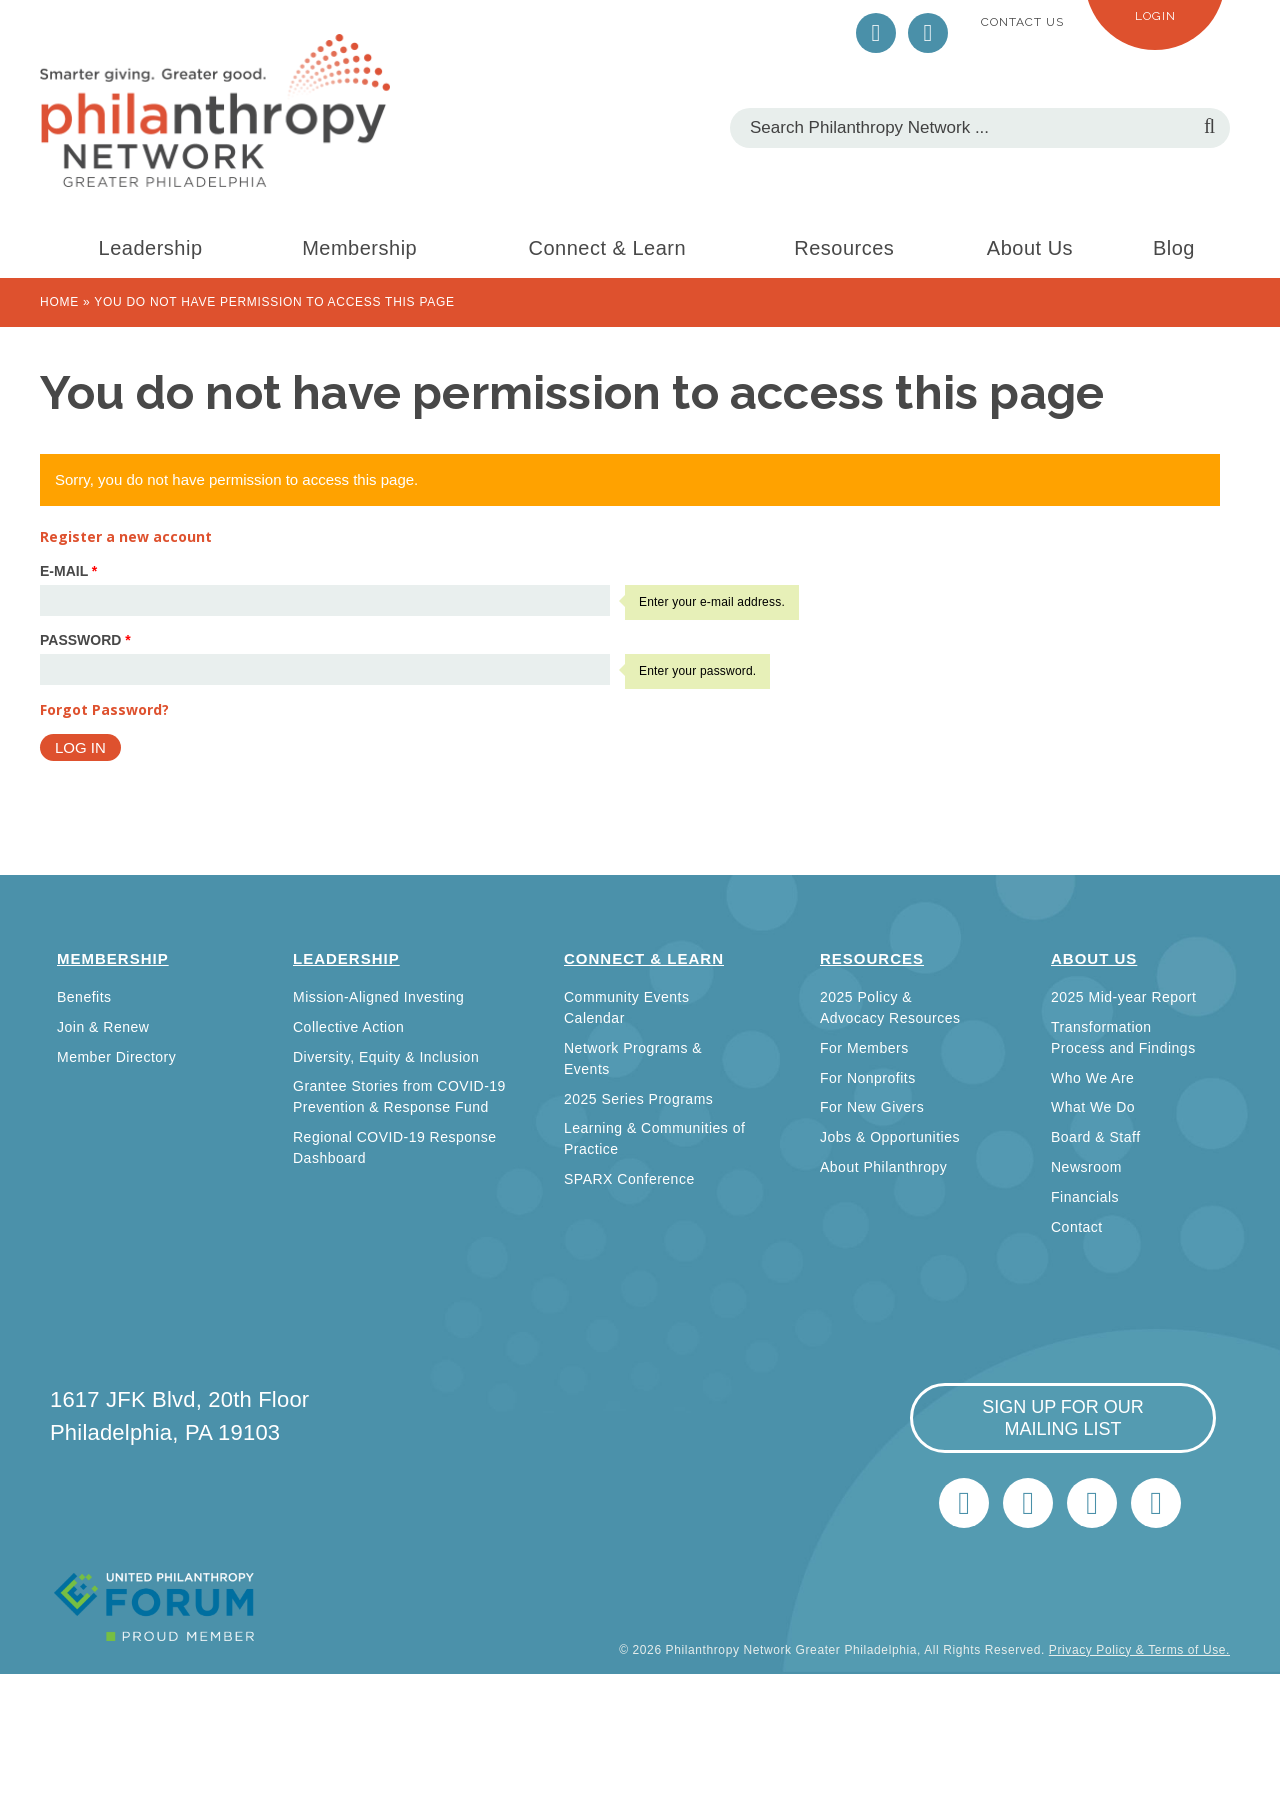 This screenshot has width=1280, height=1798. I want to click on Membership, so click(359, 248).